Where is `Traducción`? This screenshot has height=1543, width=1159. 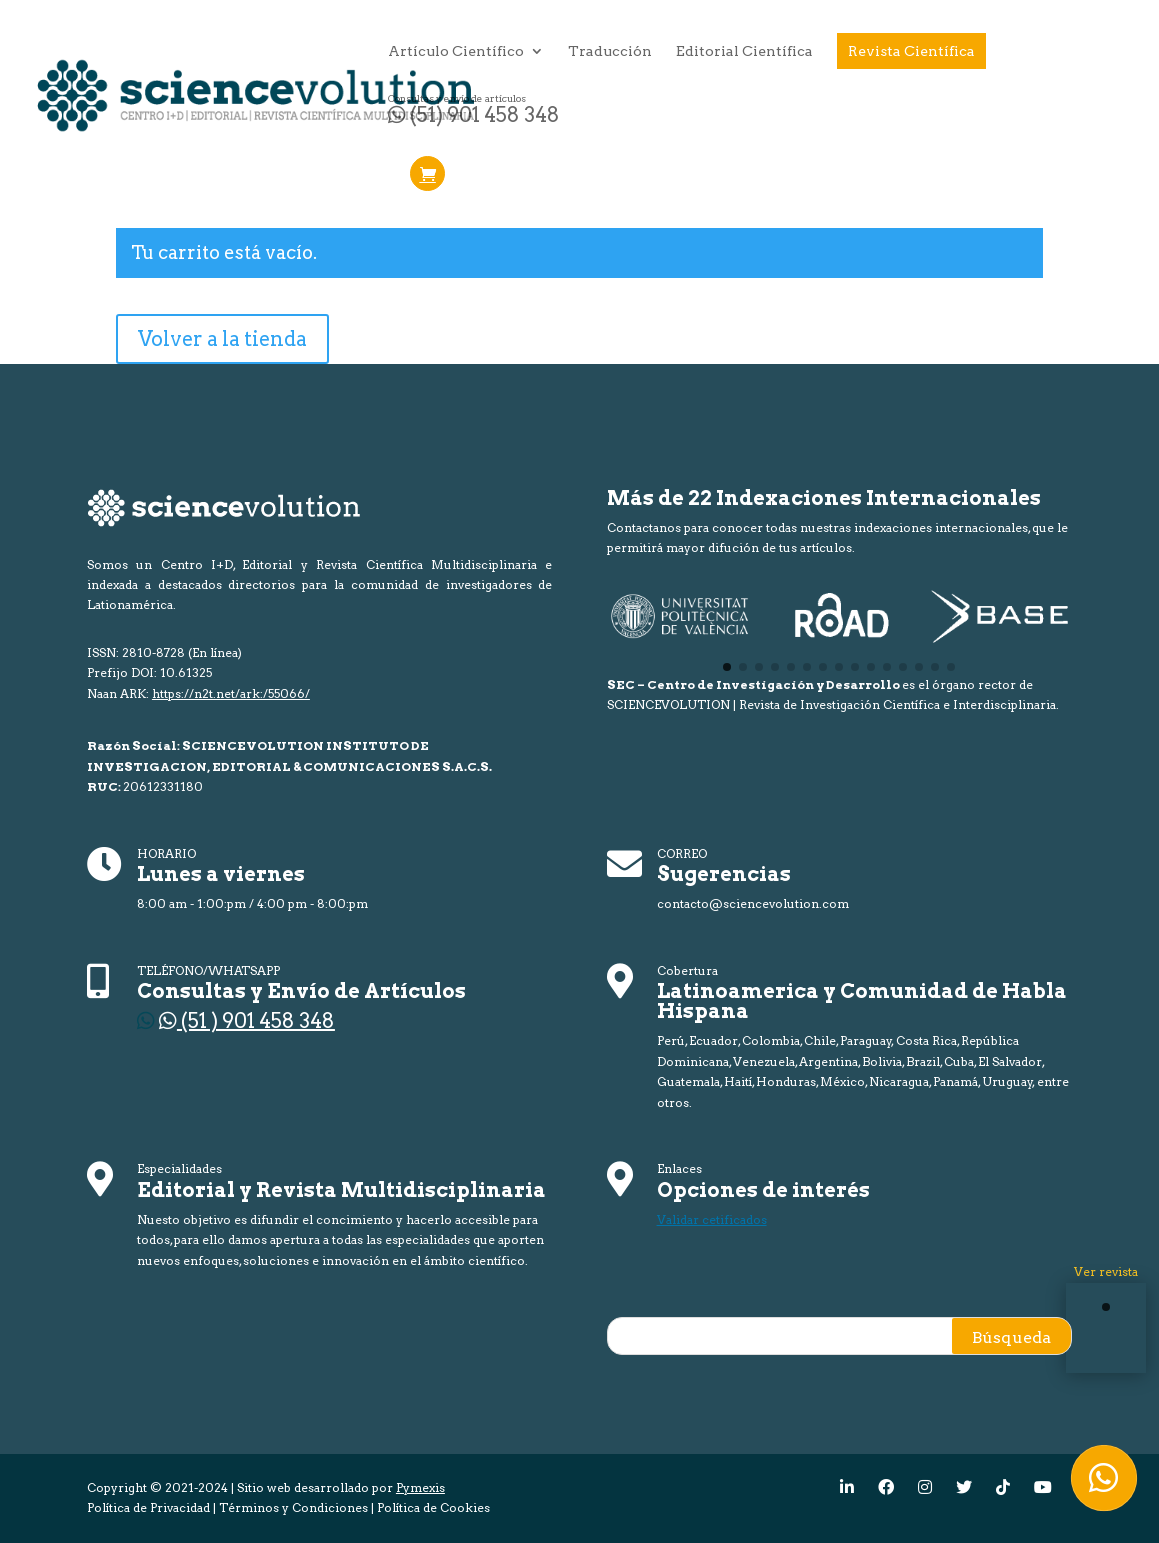 Traducción is located at coordinates (610, 51).